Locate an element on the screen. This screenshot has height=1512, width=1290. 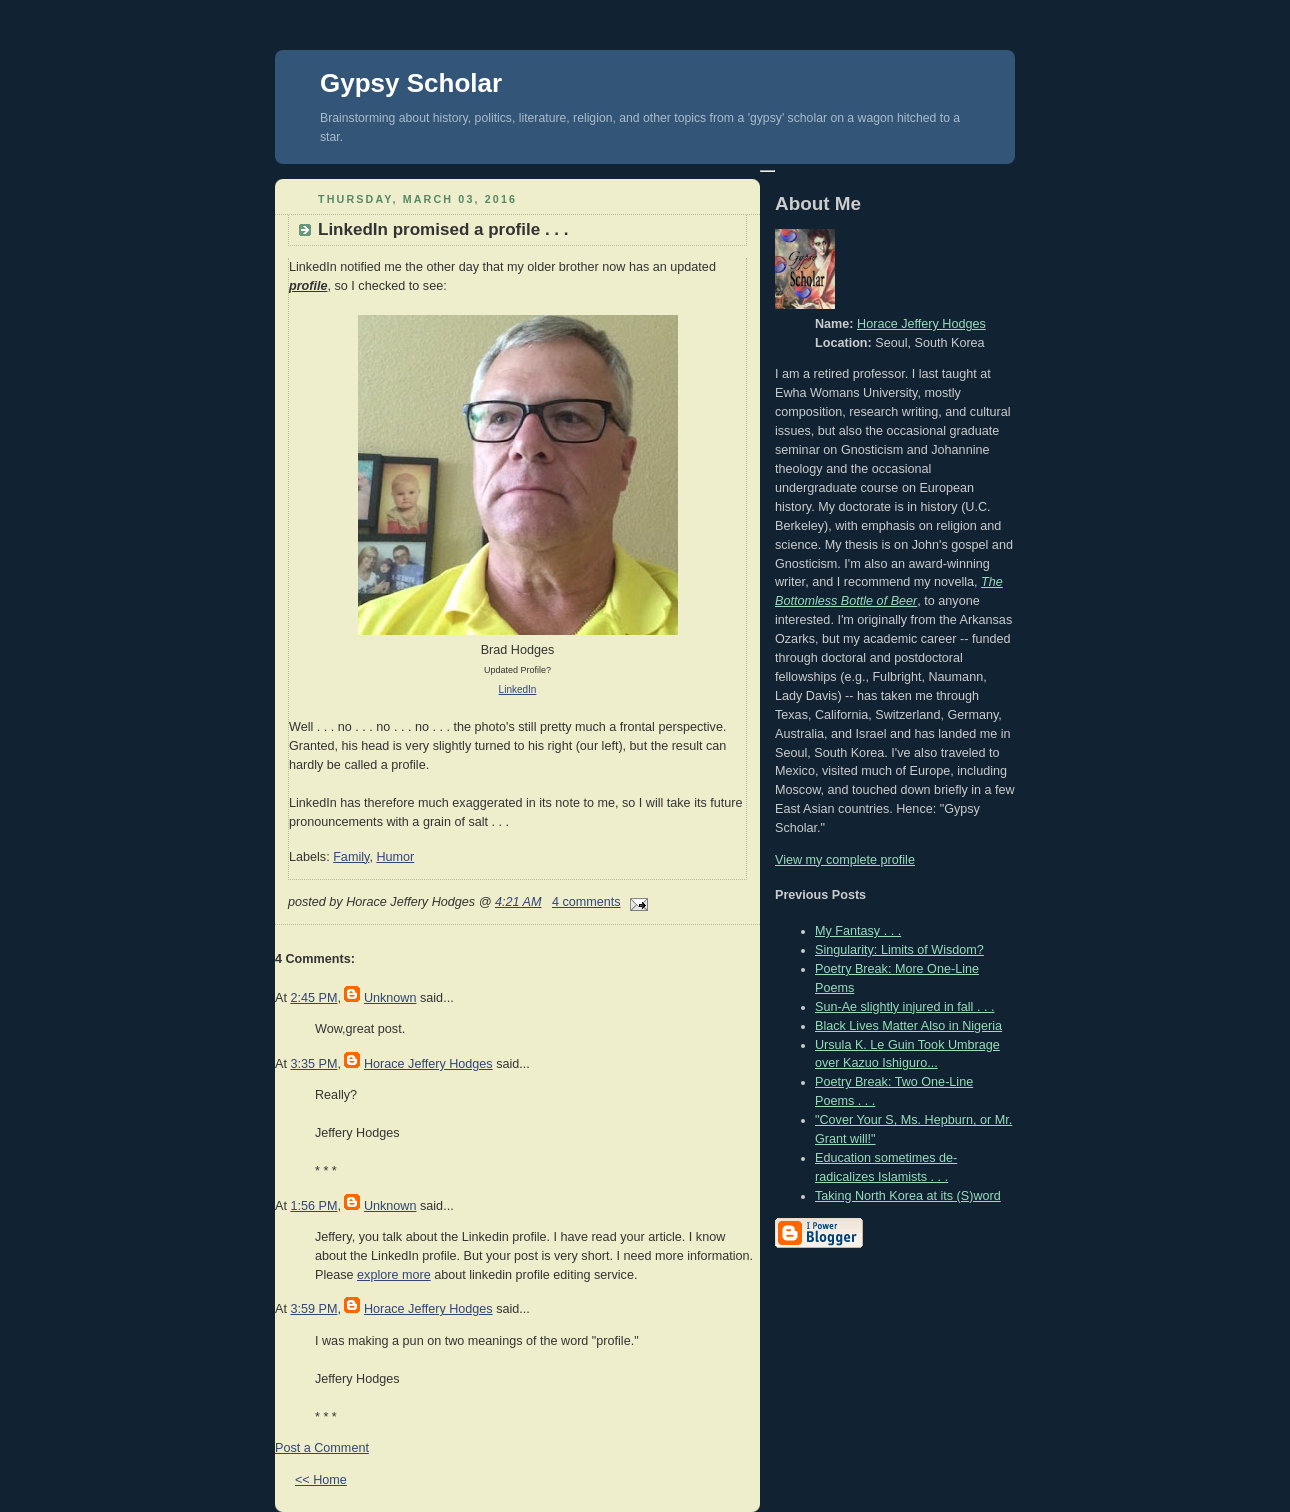
View my complete profile is located at coordinates (845, 860).